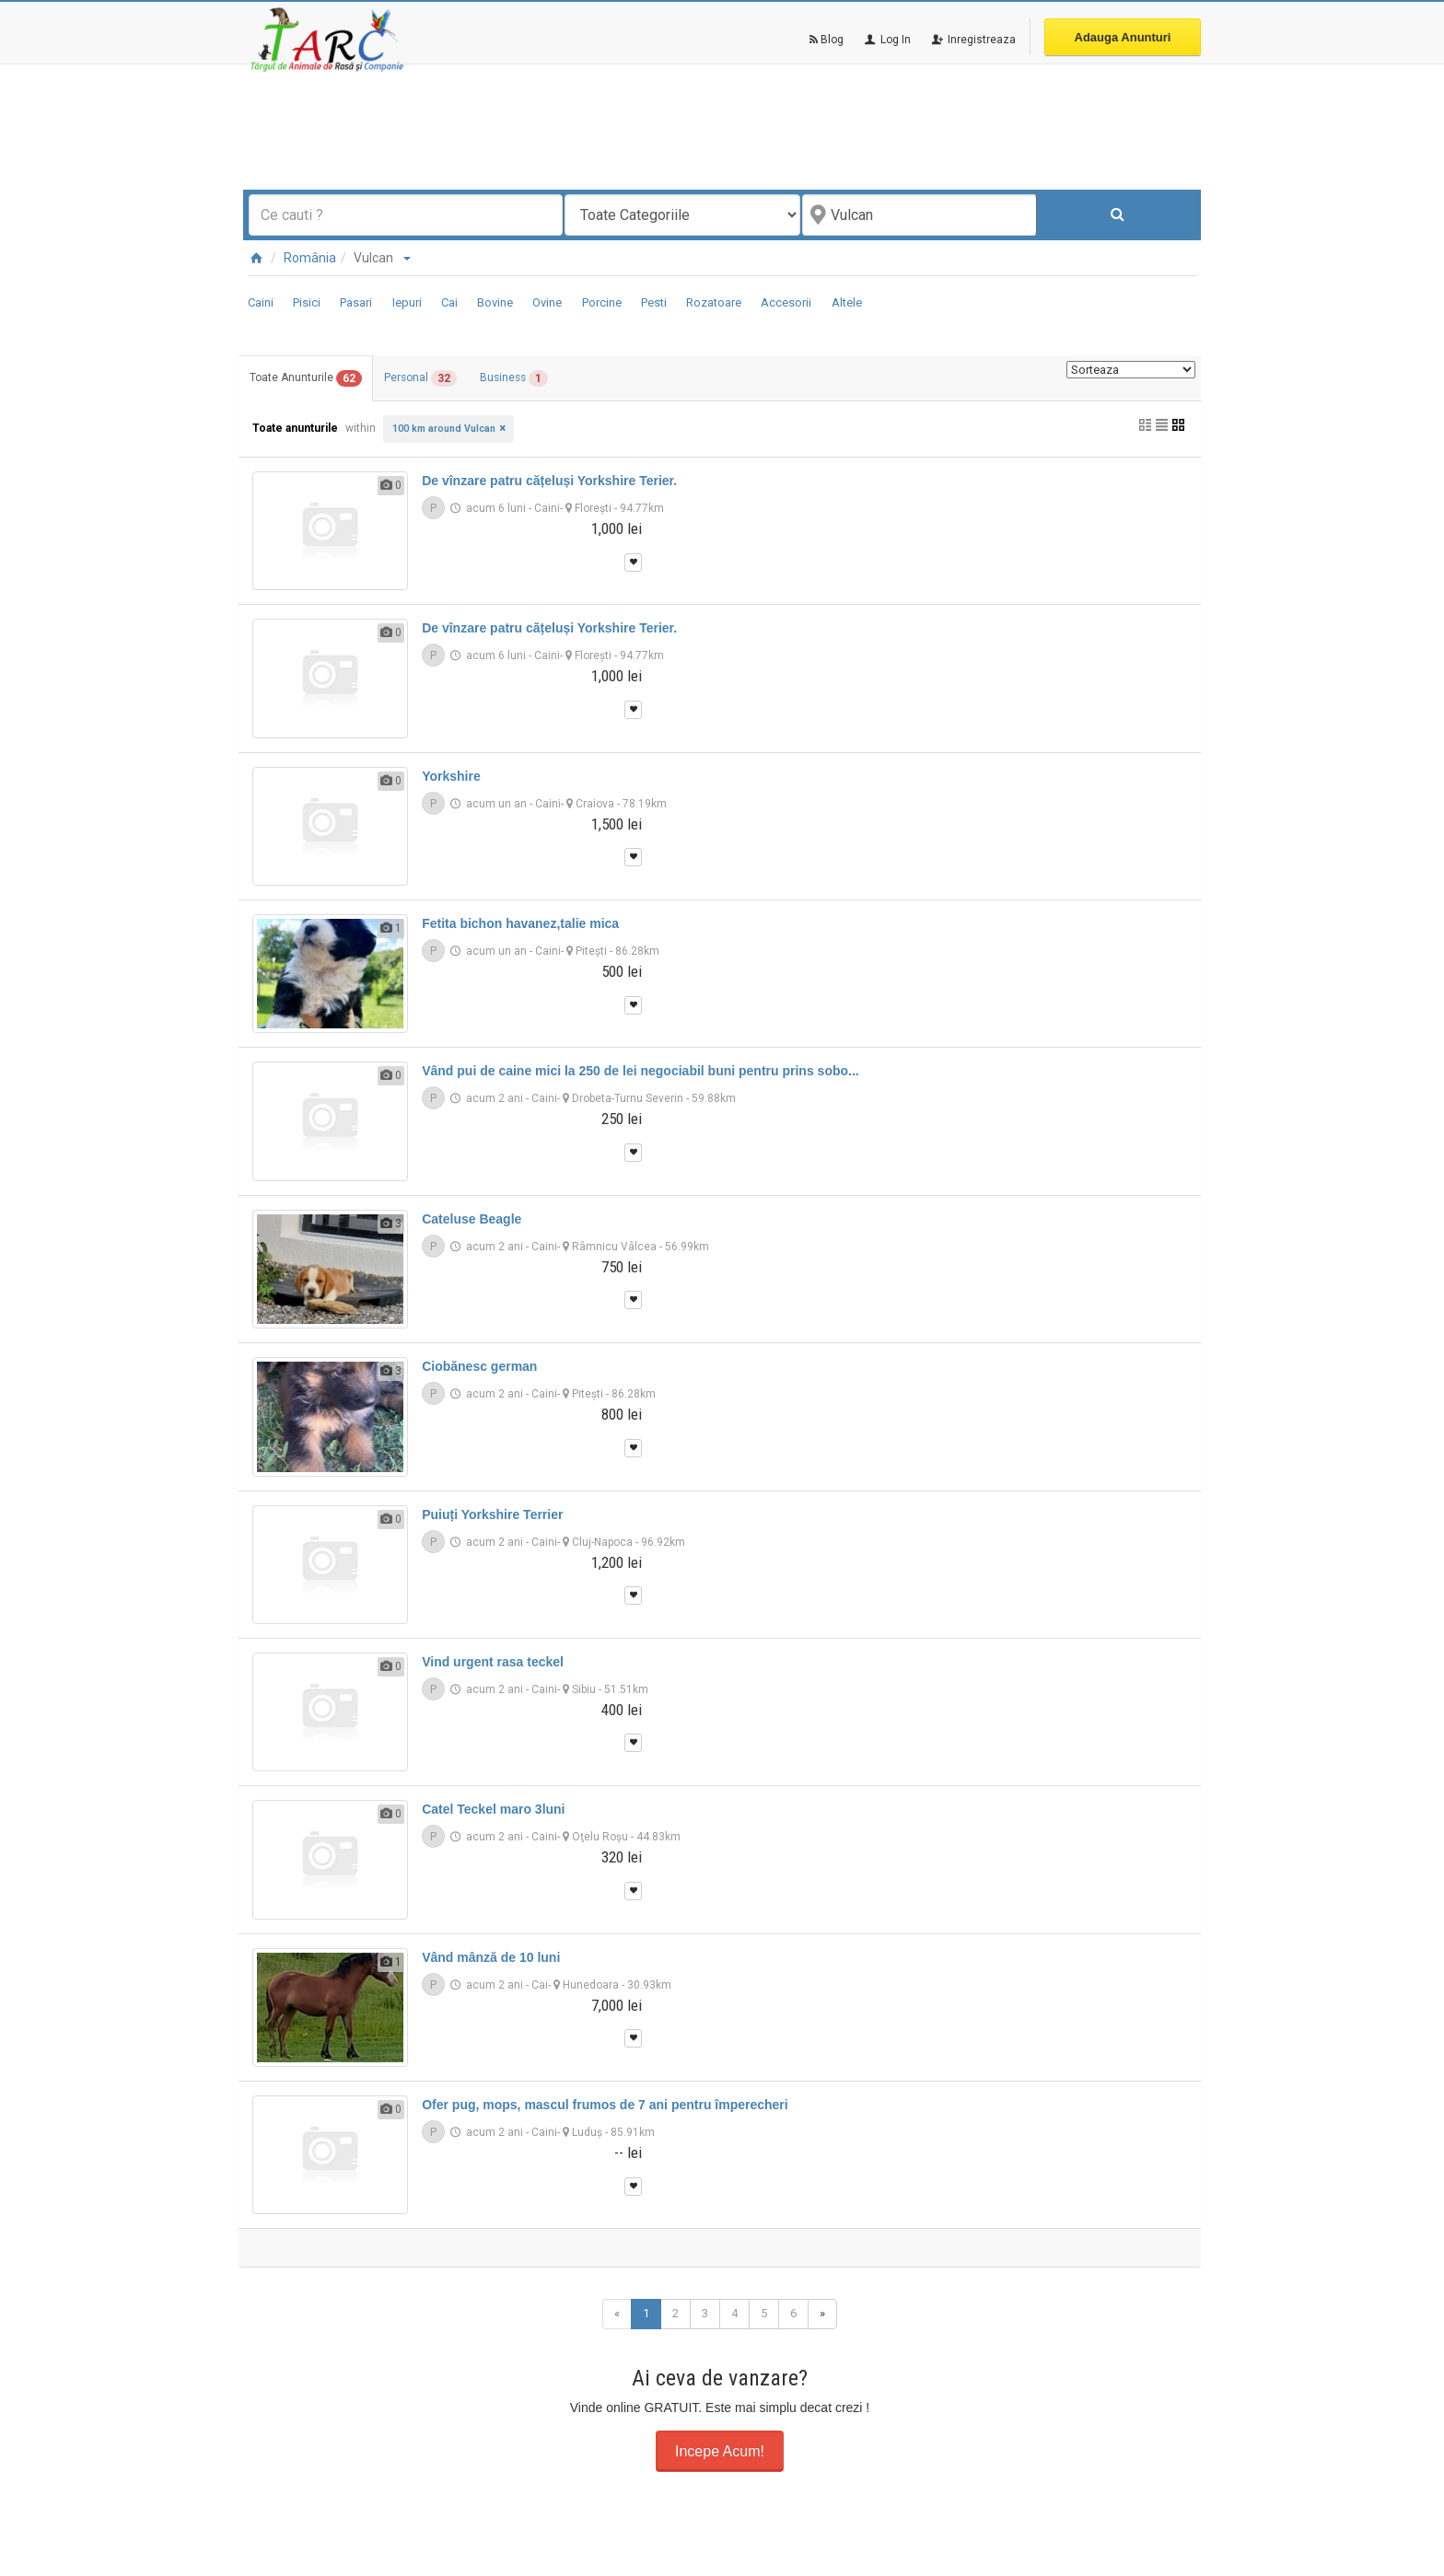 This screenshot has height=2576, width=1444. What do you see at coordinates (495, 302) in the screenshot?
I see `Bovine` at bounding box center [495, 302].